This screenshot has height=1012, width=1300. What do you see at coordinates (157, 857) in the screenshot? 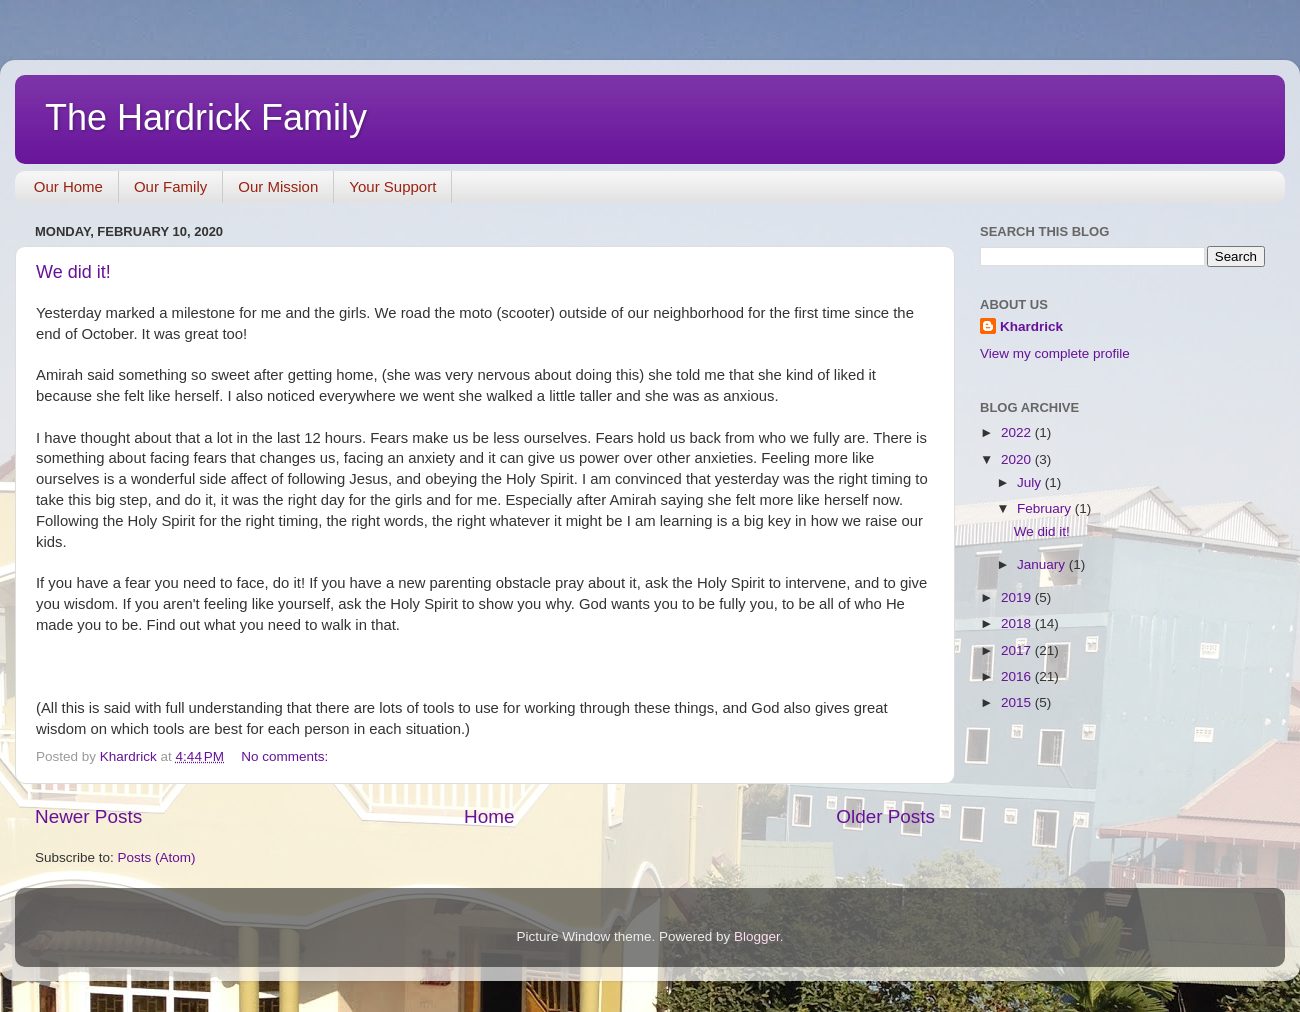
I see `Posts (Atom)` at bounding box center [157, 857].